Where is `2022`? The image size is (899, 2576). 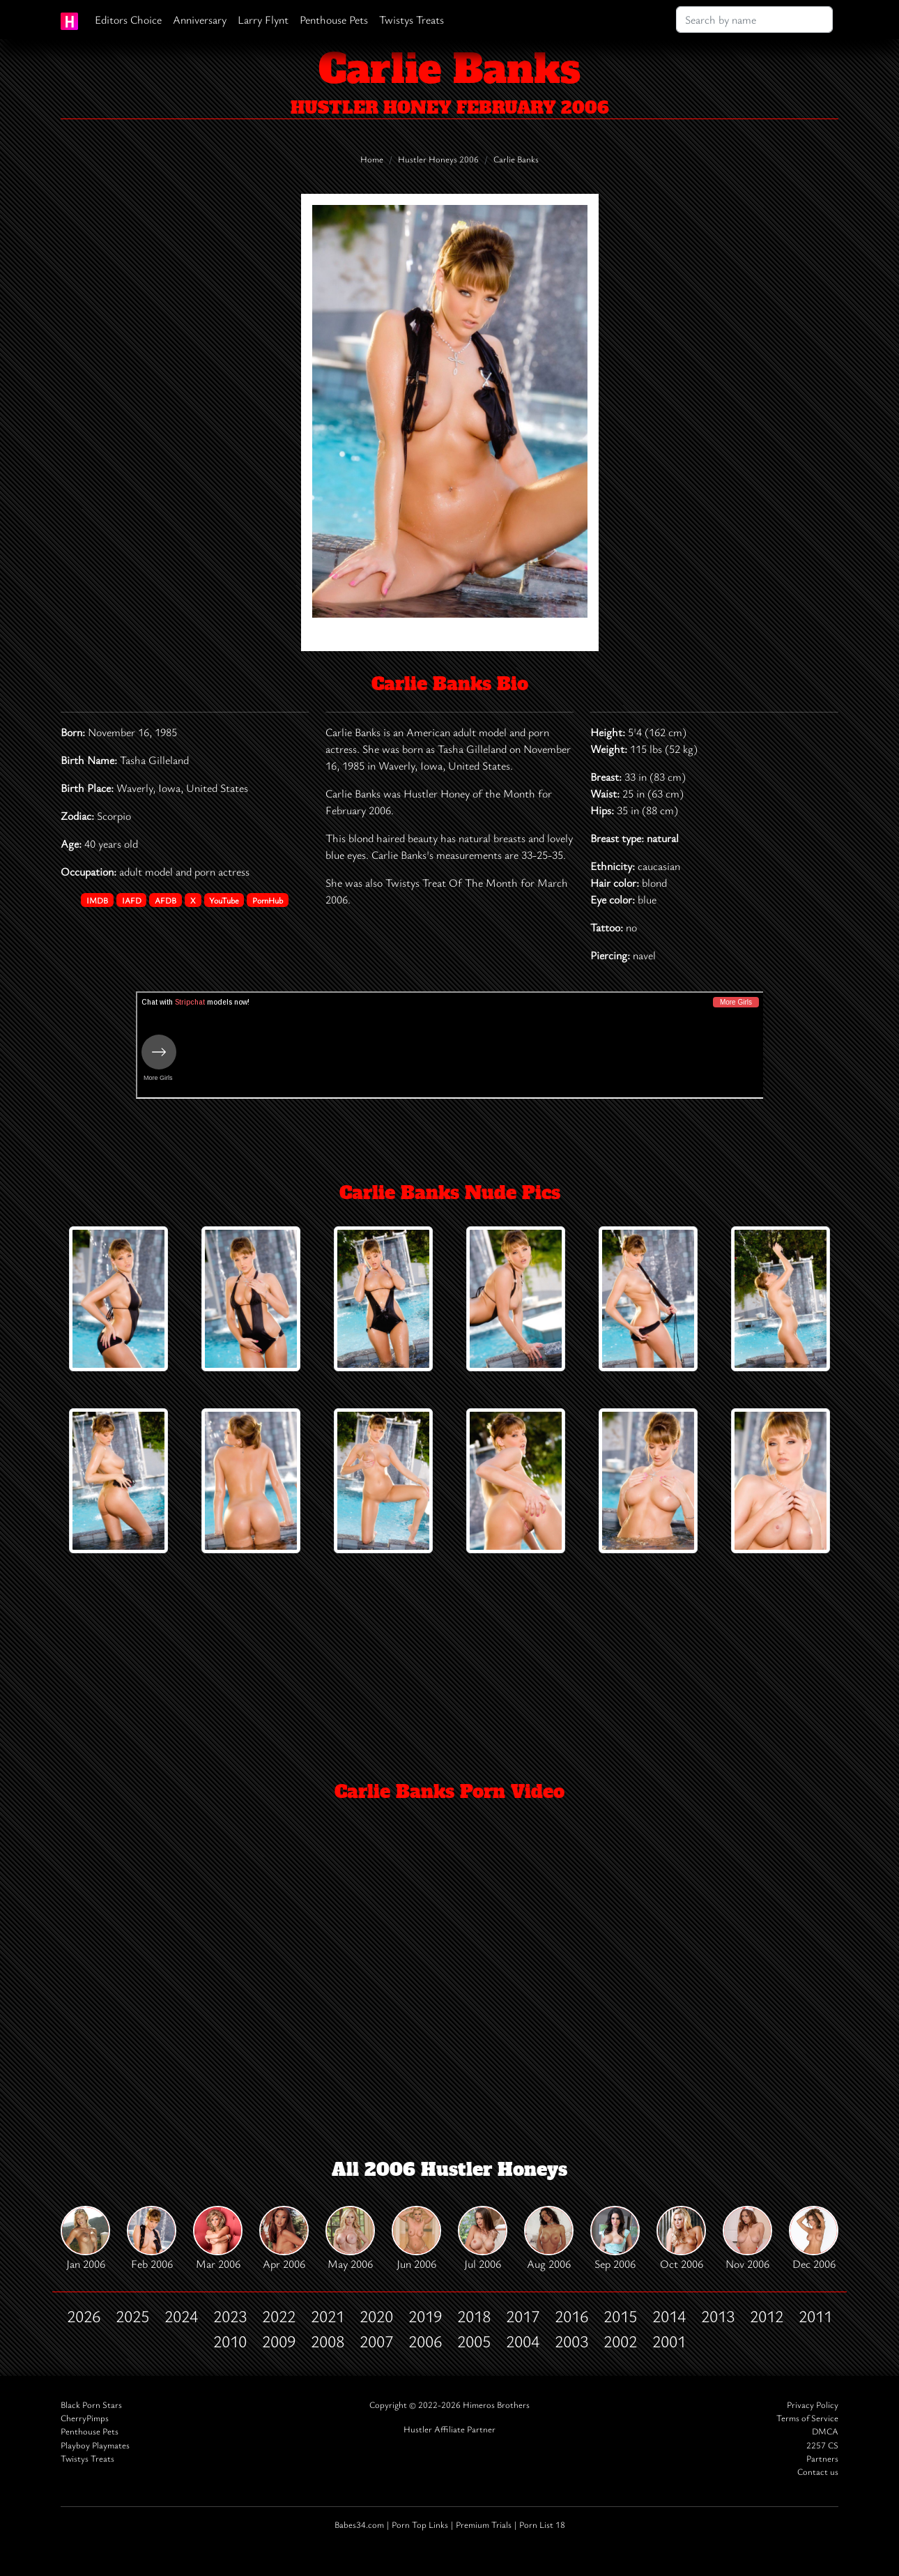 2022 is located at coordinates (278, 2316).